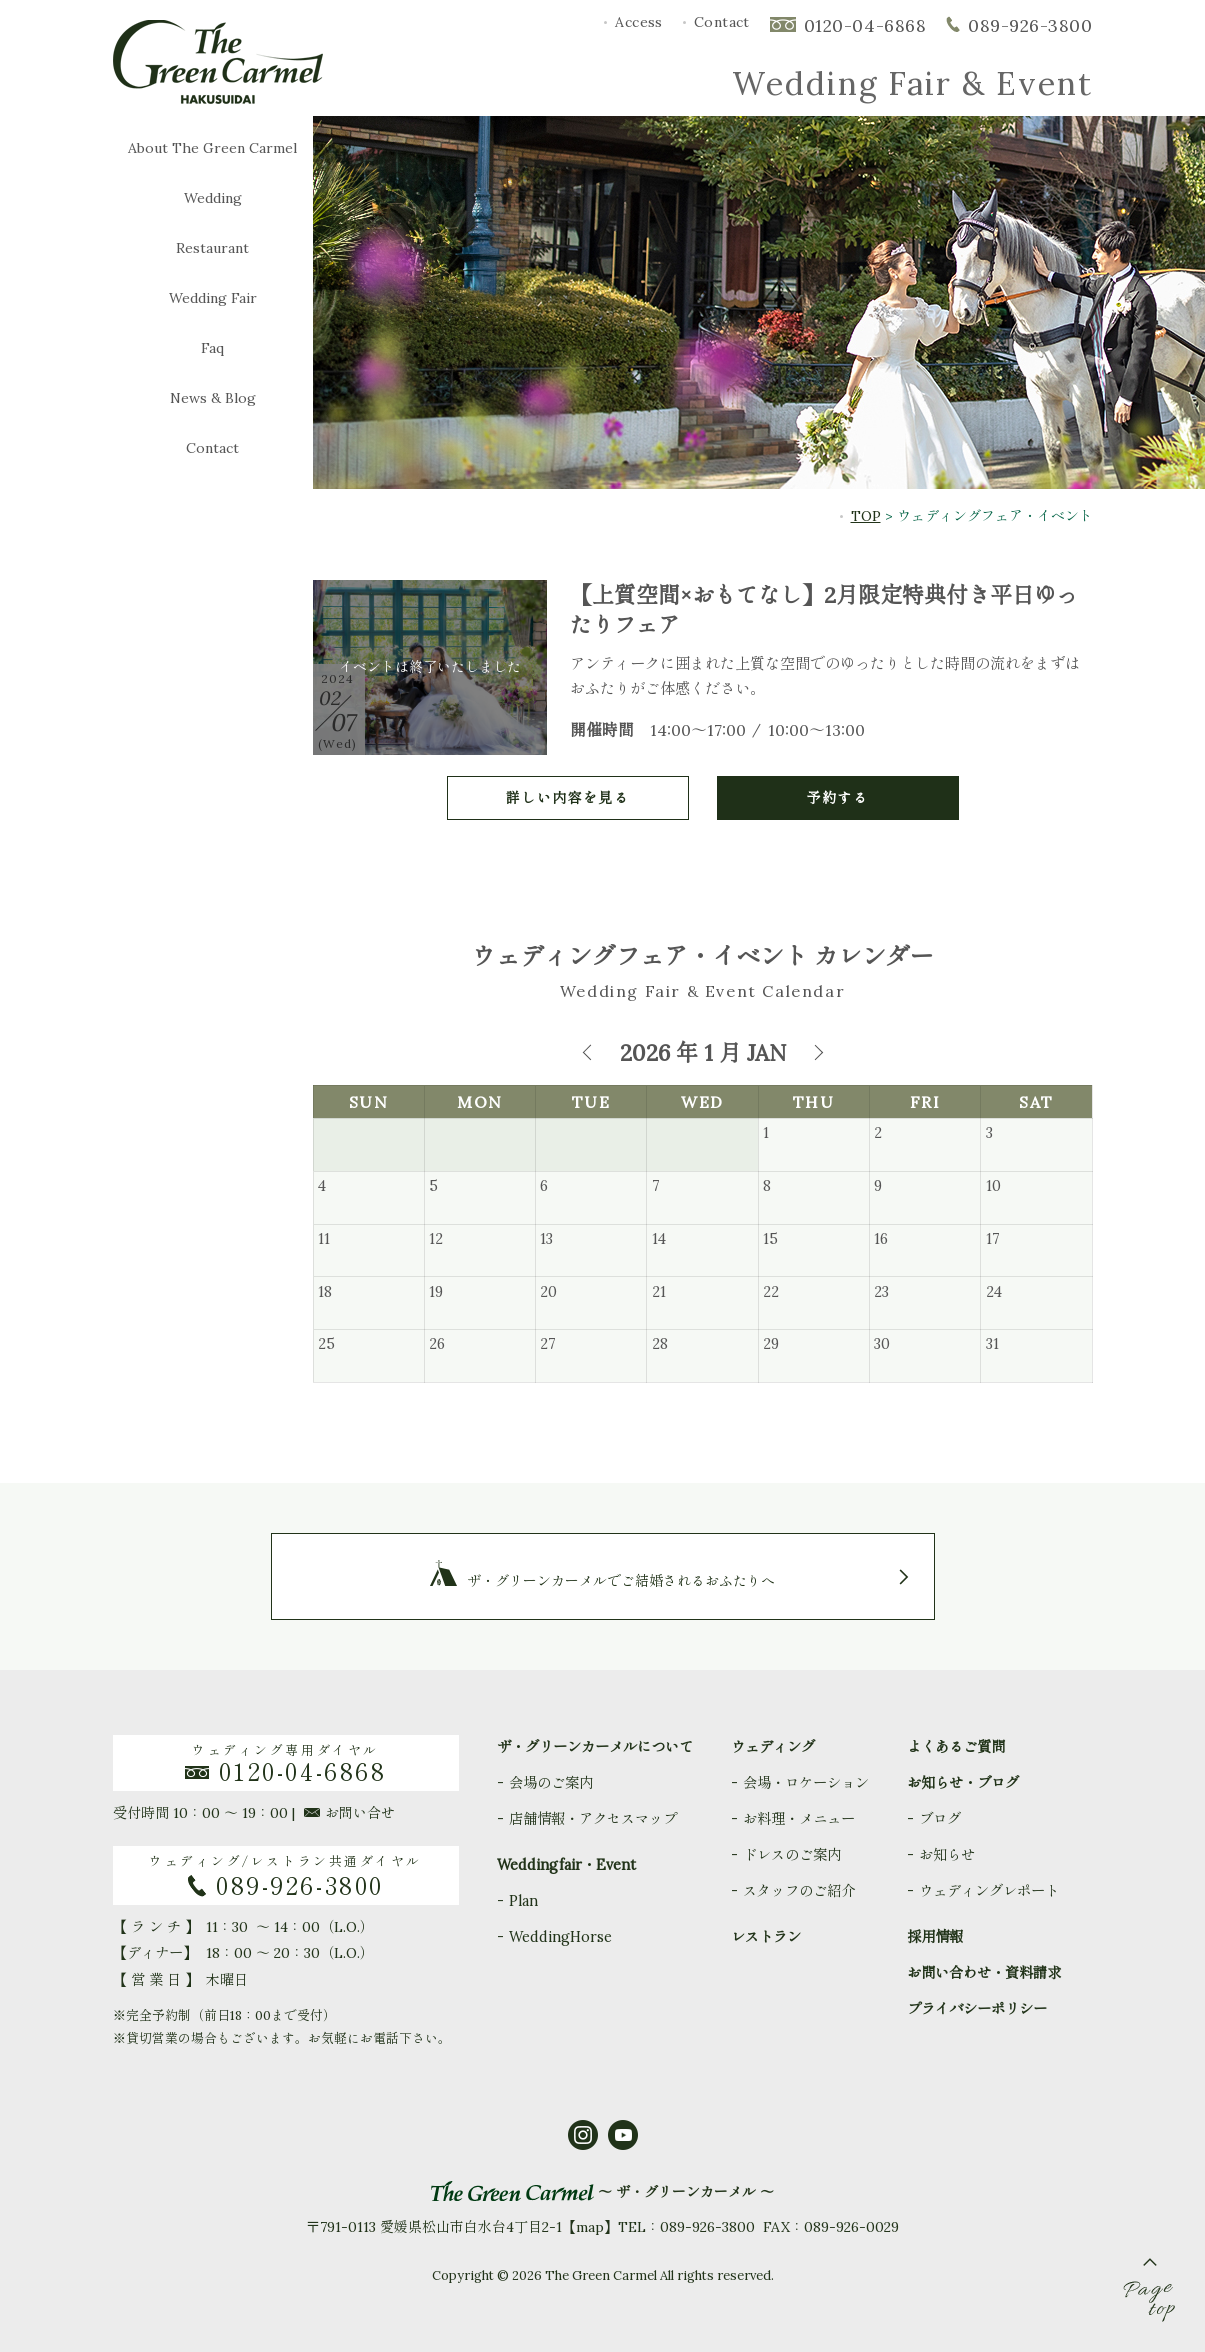 This screenshot has height=2352, width=1205. Describe the element at coordinates (866, 516) in the screenshot. I see `TOP` at that location.